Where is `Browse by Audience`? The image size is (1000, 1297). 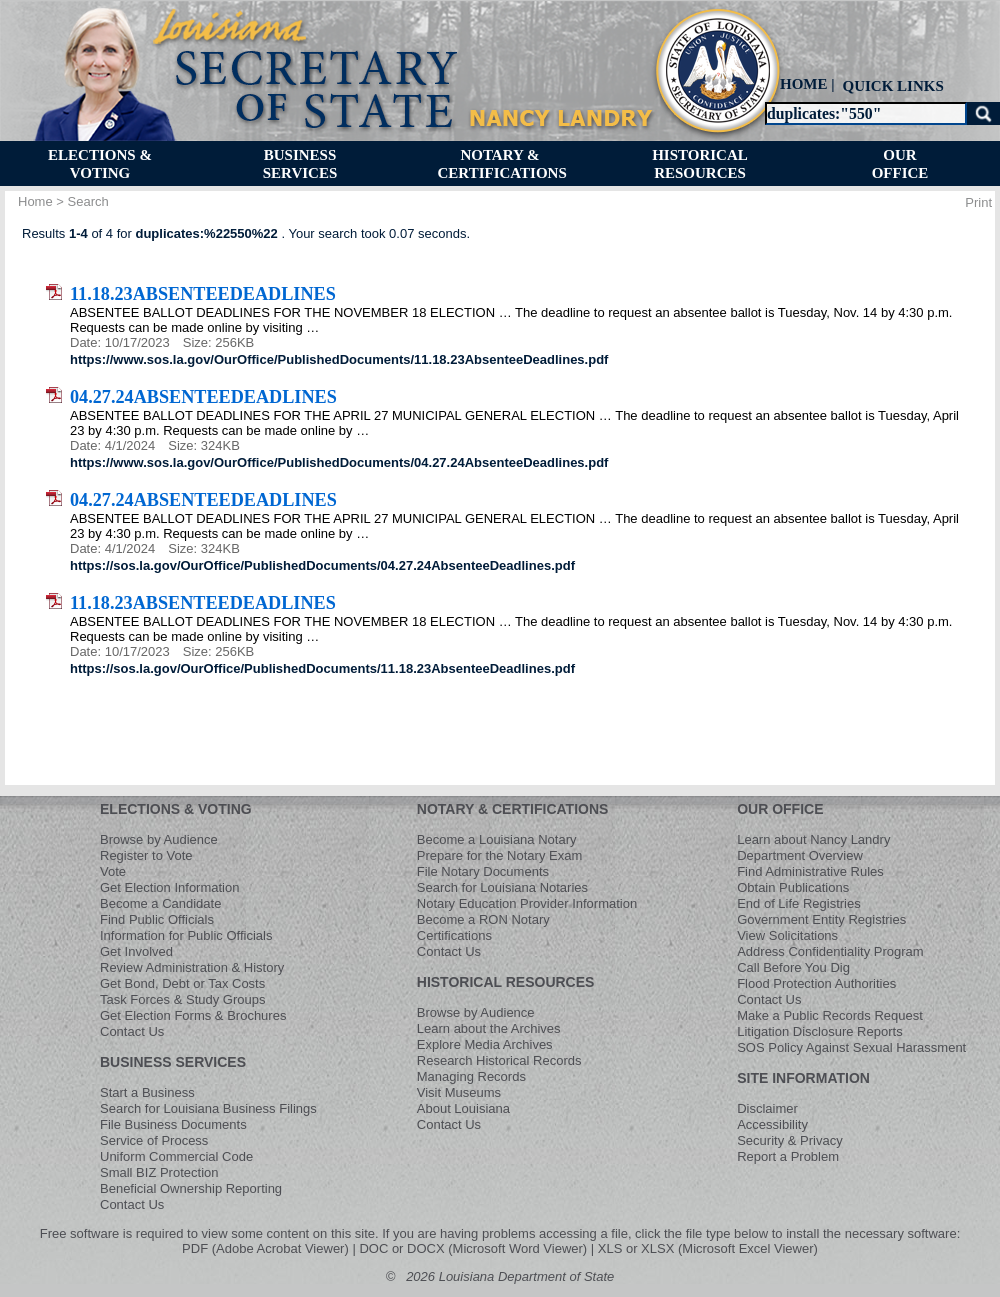 Browse by Audience is located at coordinates (159, 839).